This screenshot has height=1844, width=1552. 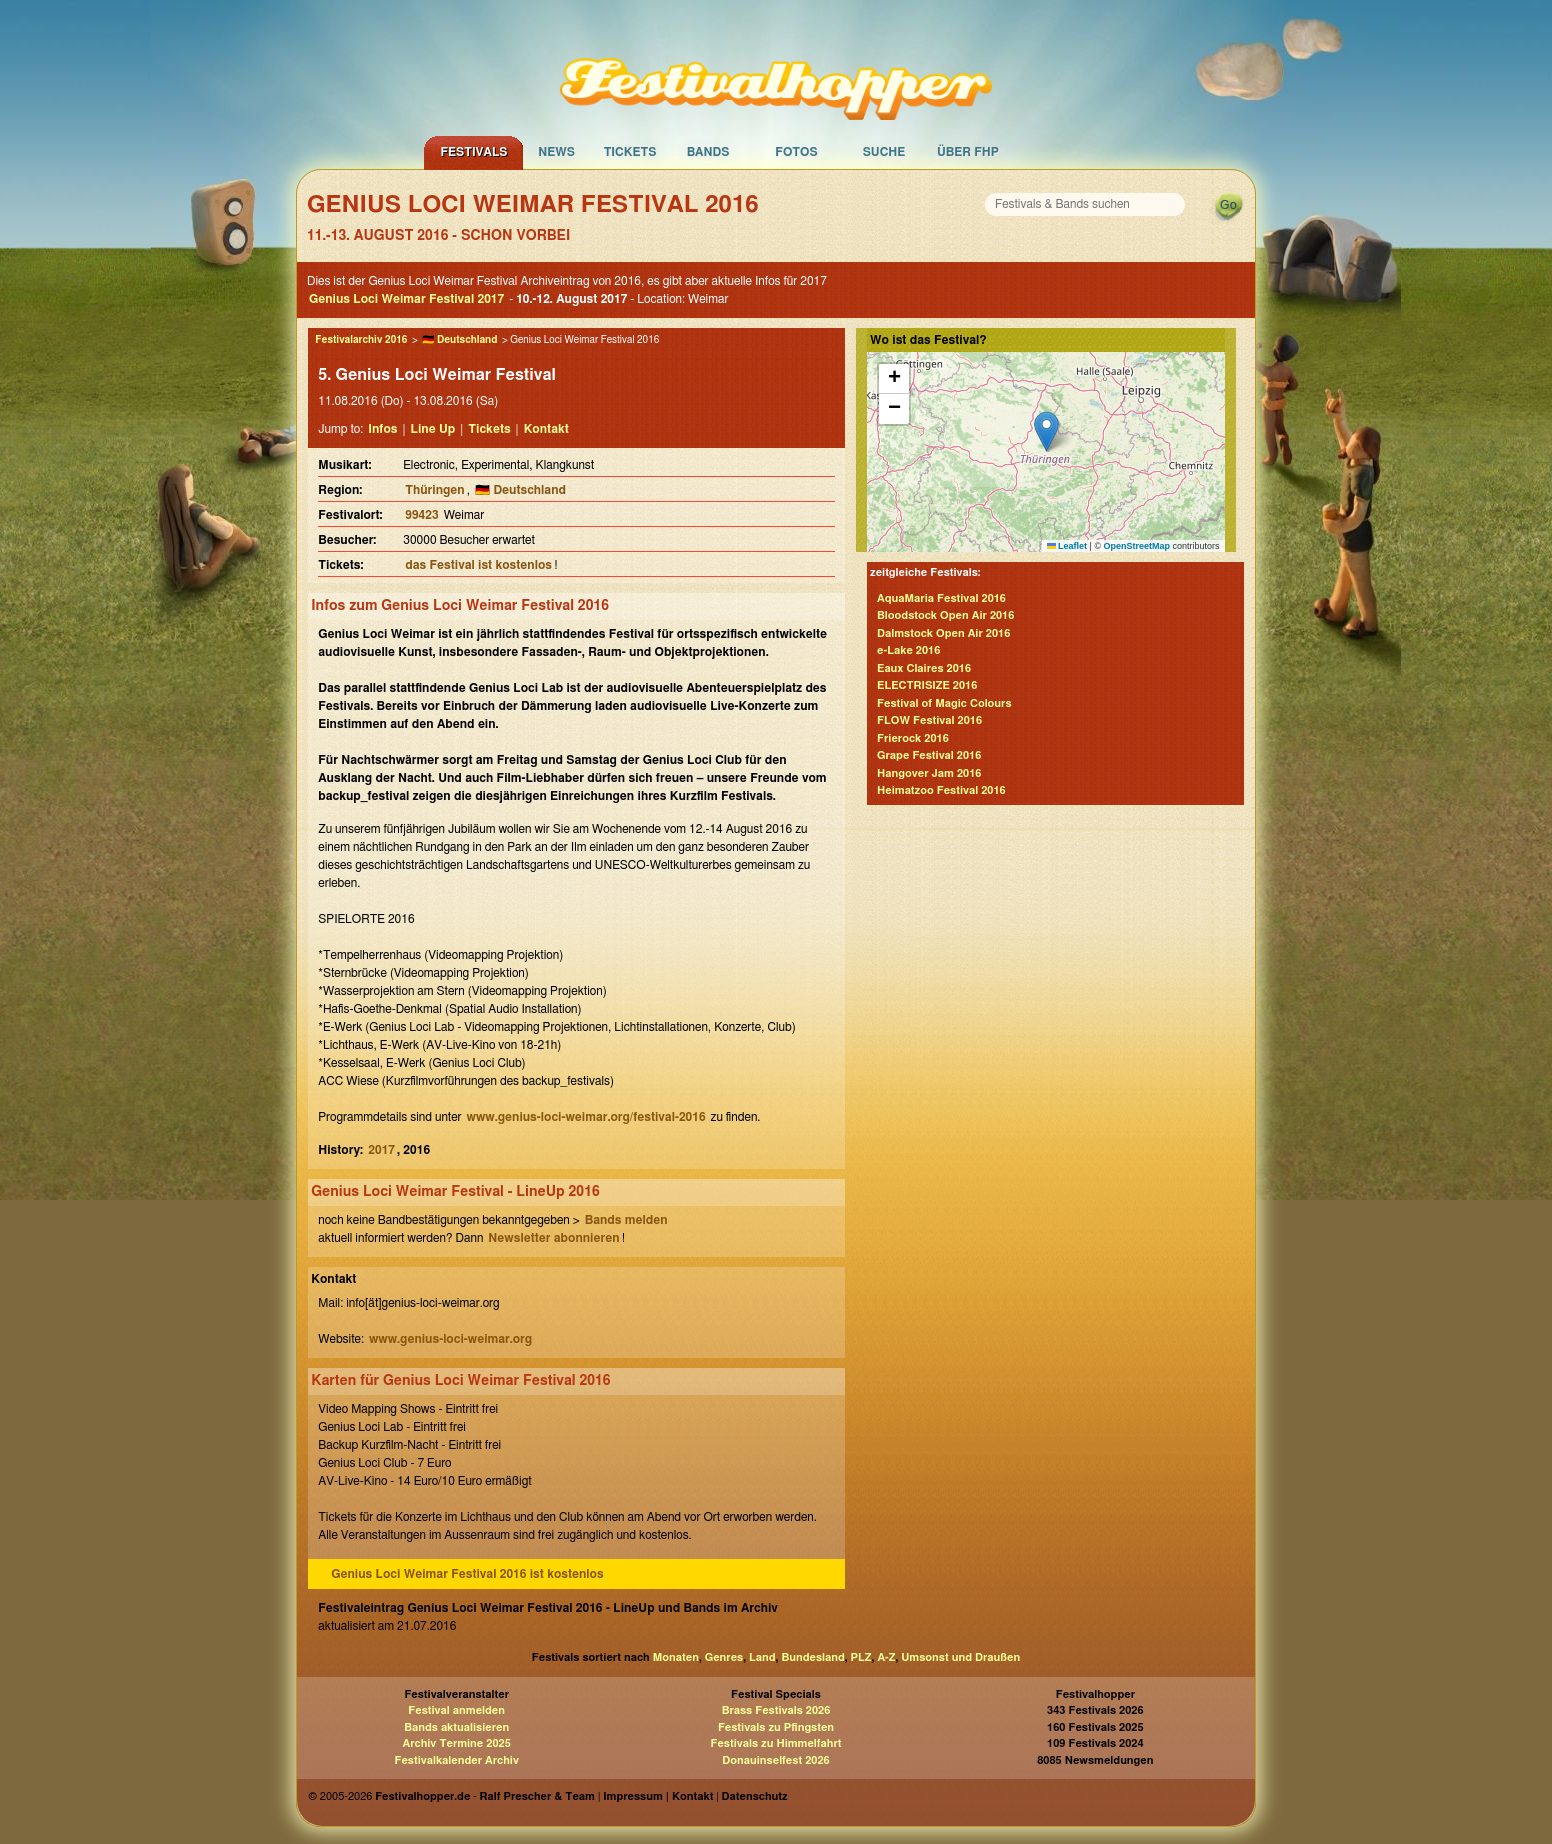 What do you see at coordinates (586, 1117) in the screenshot?
I see `www.genius-loci-weimar.org/festival-2016` at bounding box center [586, 1117].